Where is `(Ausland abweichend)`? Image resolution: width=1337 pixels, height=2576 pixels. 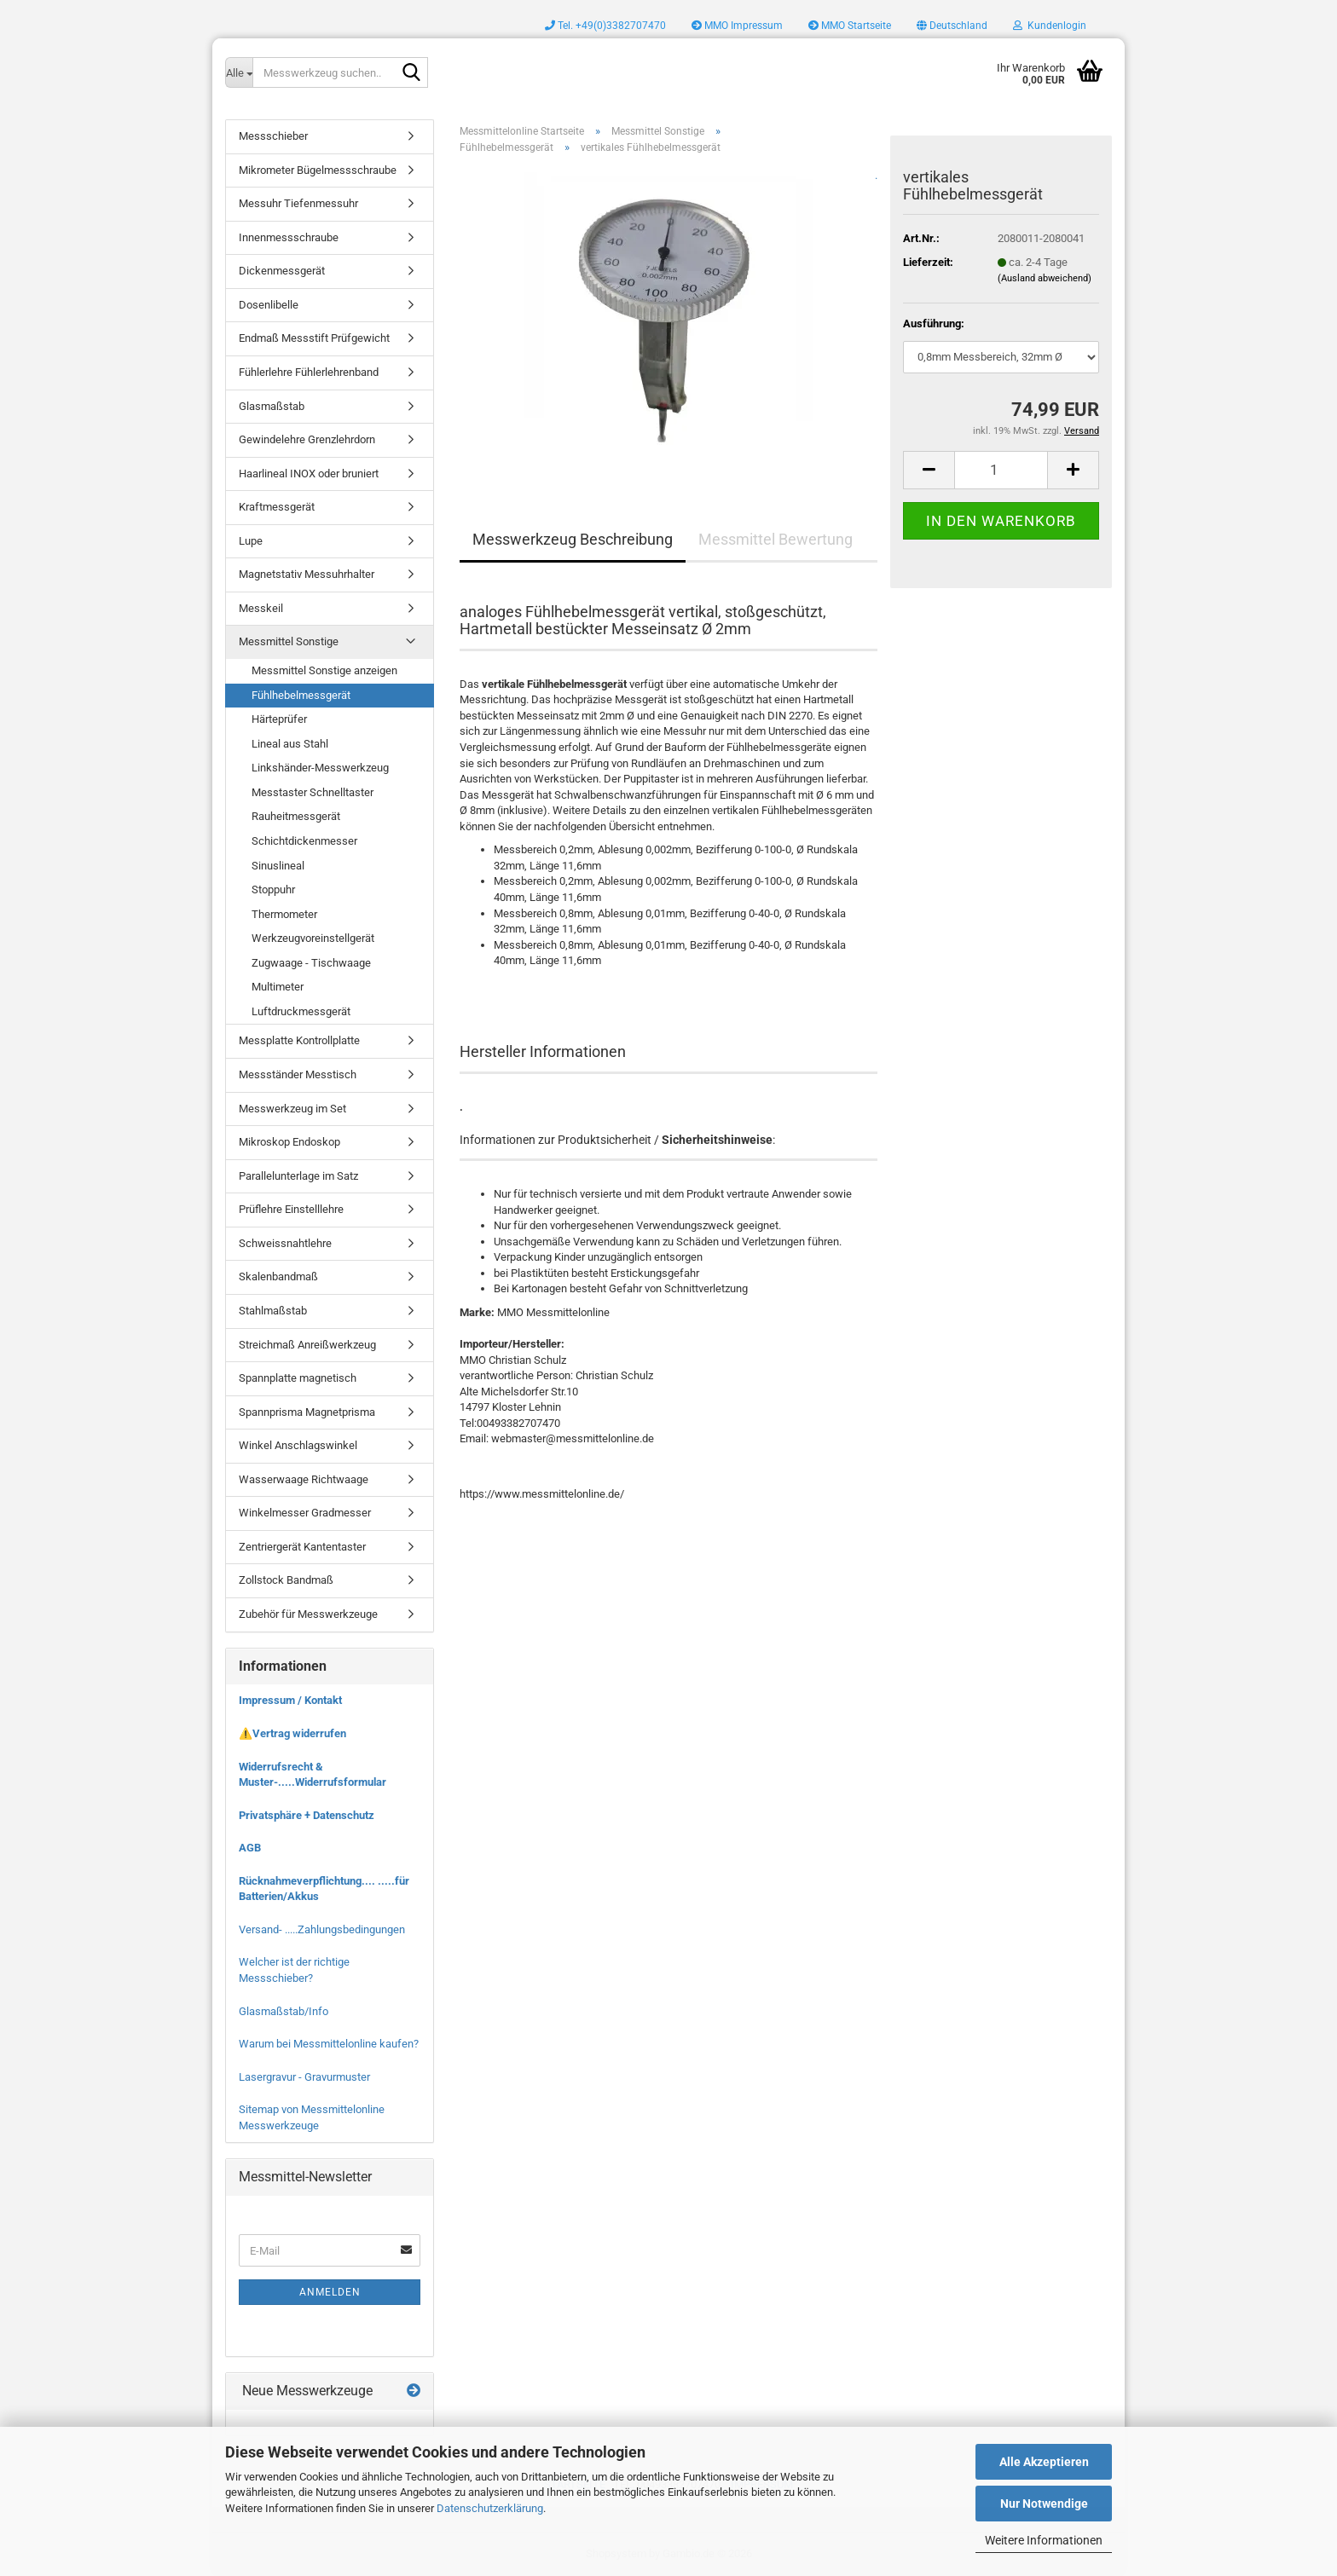
(Ausland abweichend) is located at coordinates (1044, 278).